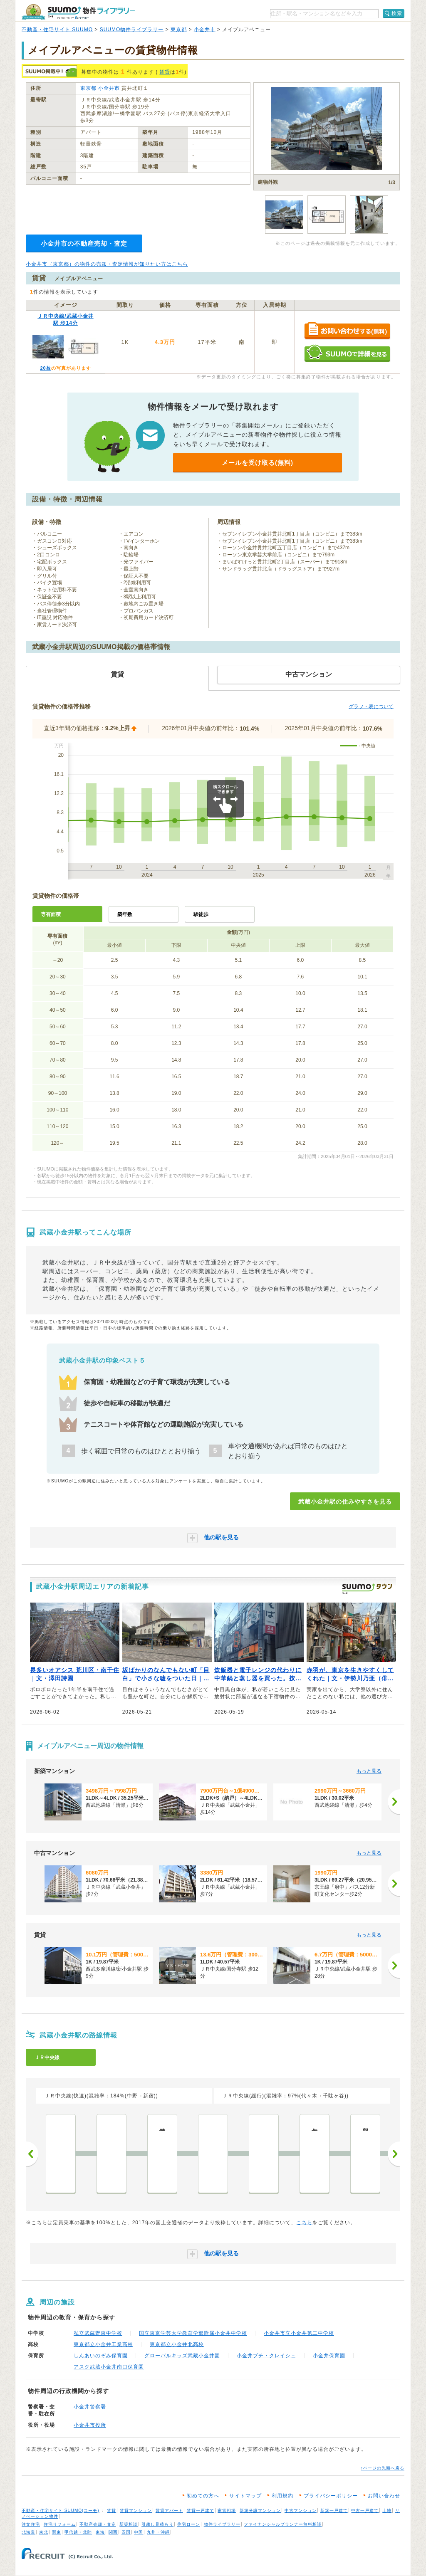  What do you see at coordinates (345, 1501) in the screenshot?
I see `武蔵小金井駅の住みやすさを見る` at bounding box center [345, 1501].